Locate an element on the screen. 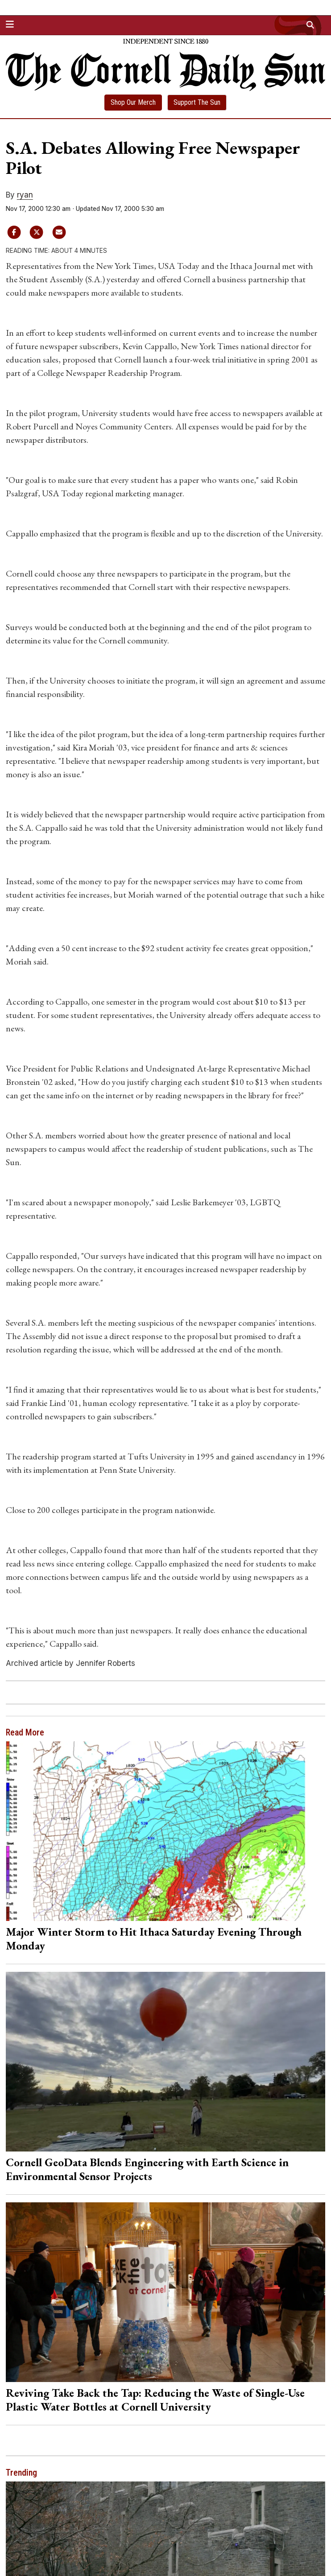  ryan is located at coordinates (25, 194).